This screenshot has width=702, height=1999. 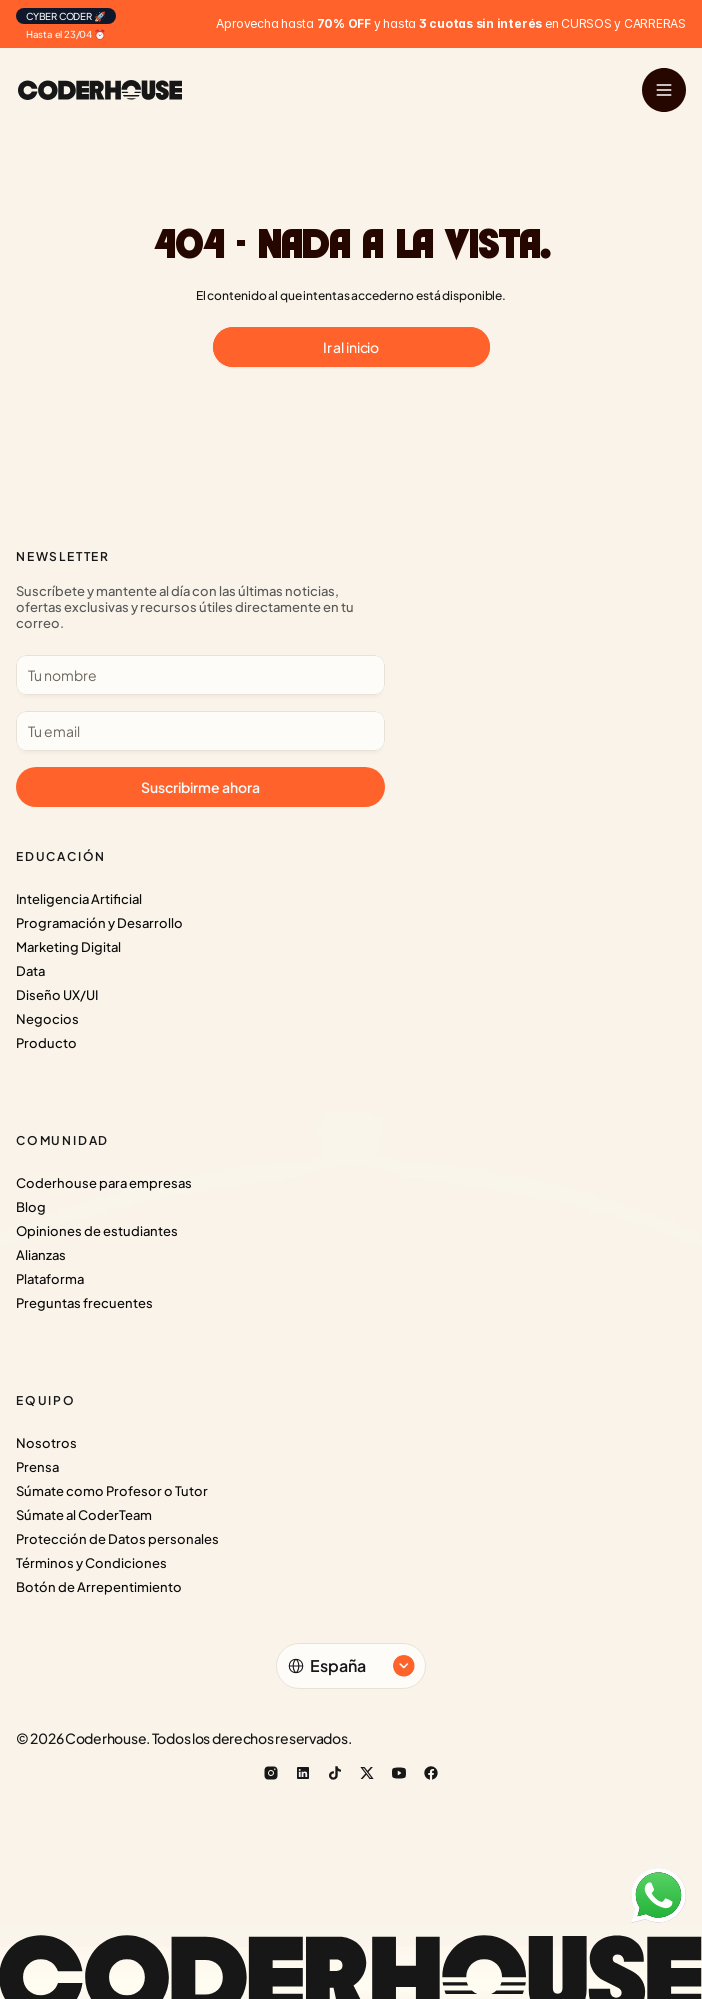 What do you see at coordinates (46, 1043) in the screenshot?
I see `Producto` at bounding box center [46, 1043].